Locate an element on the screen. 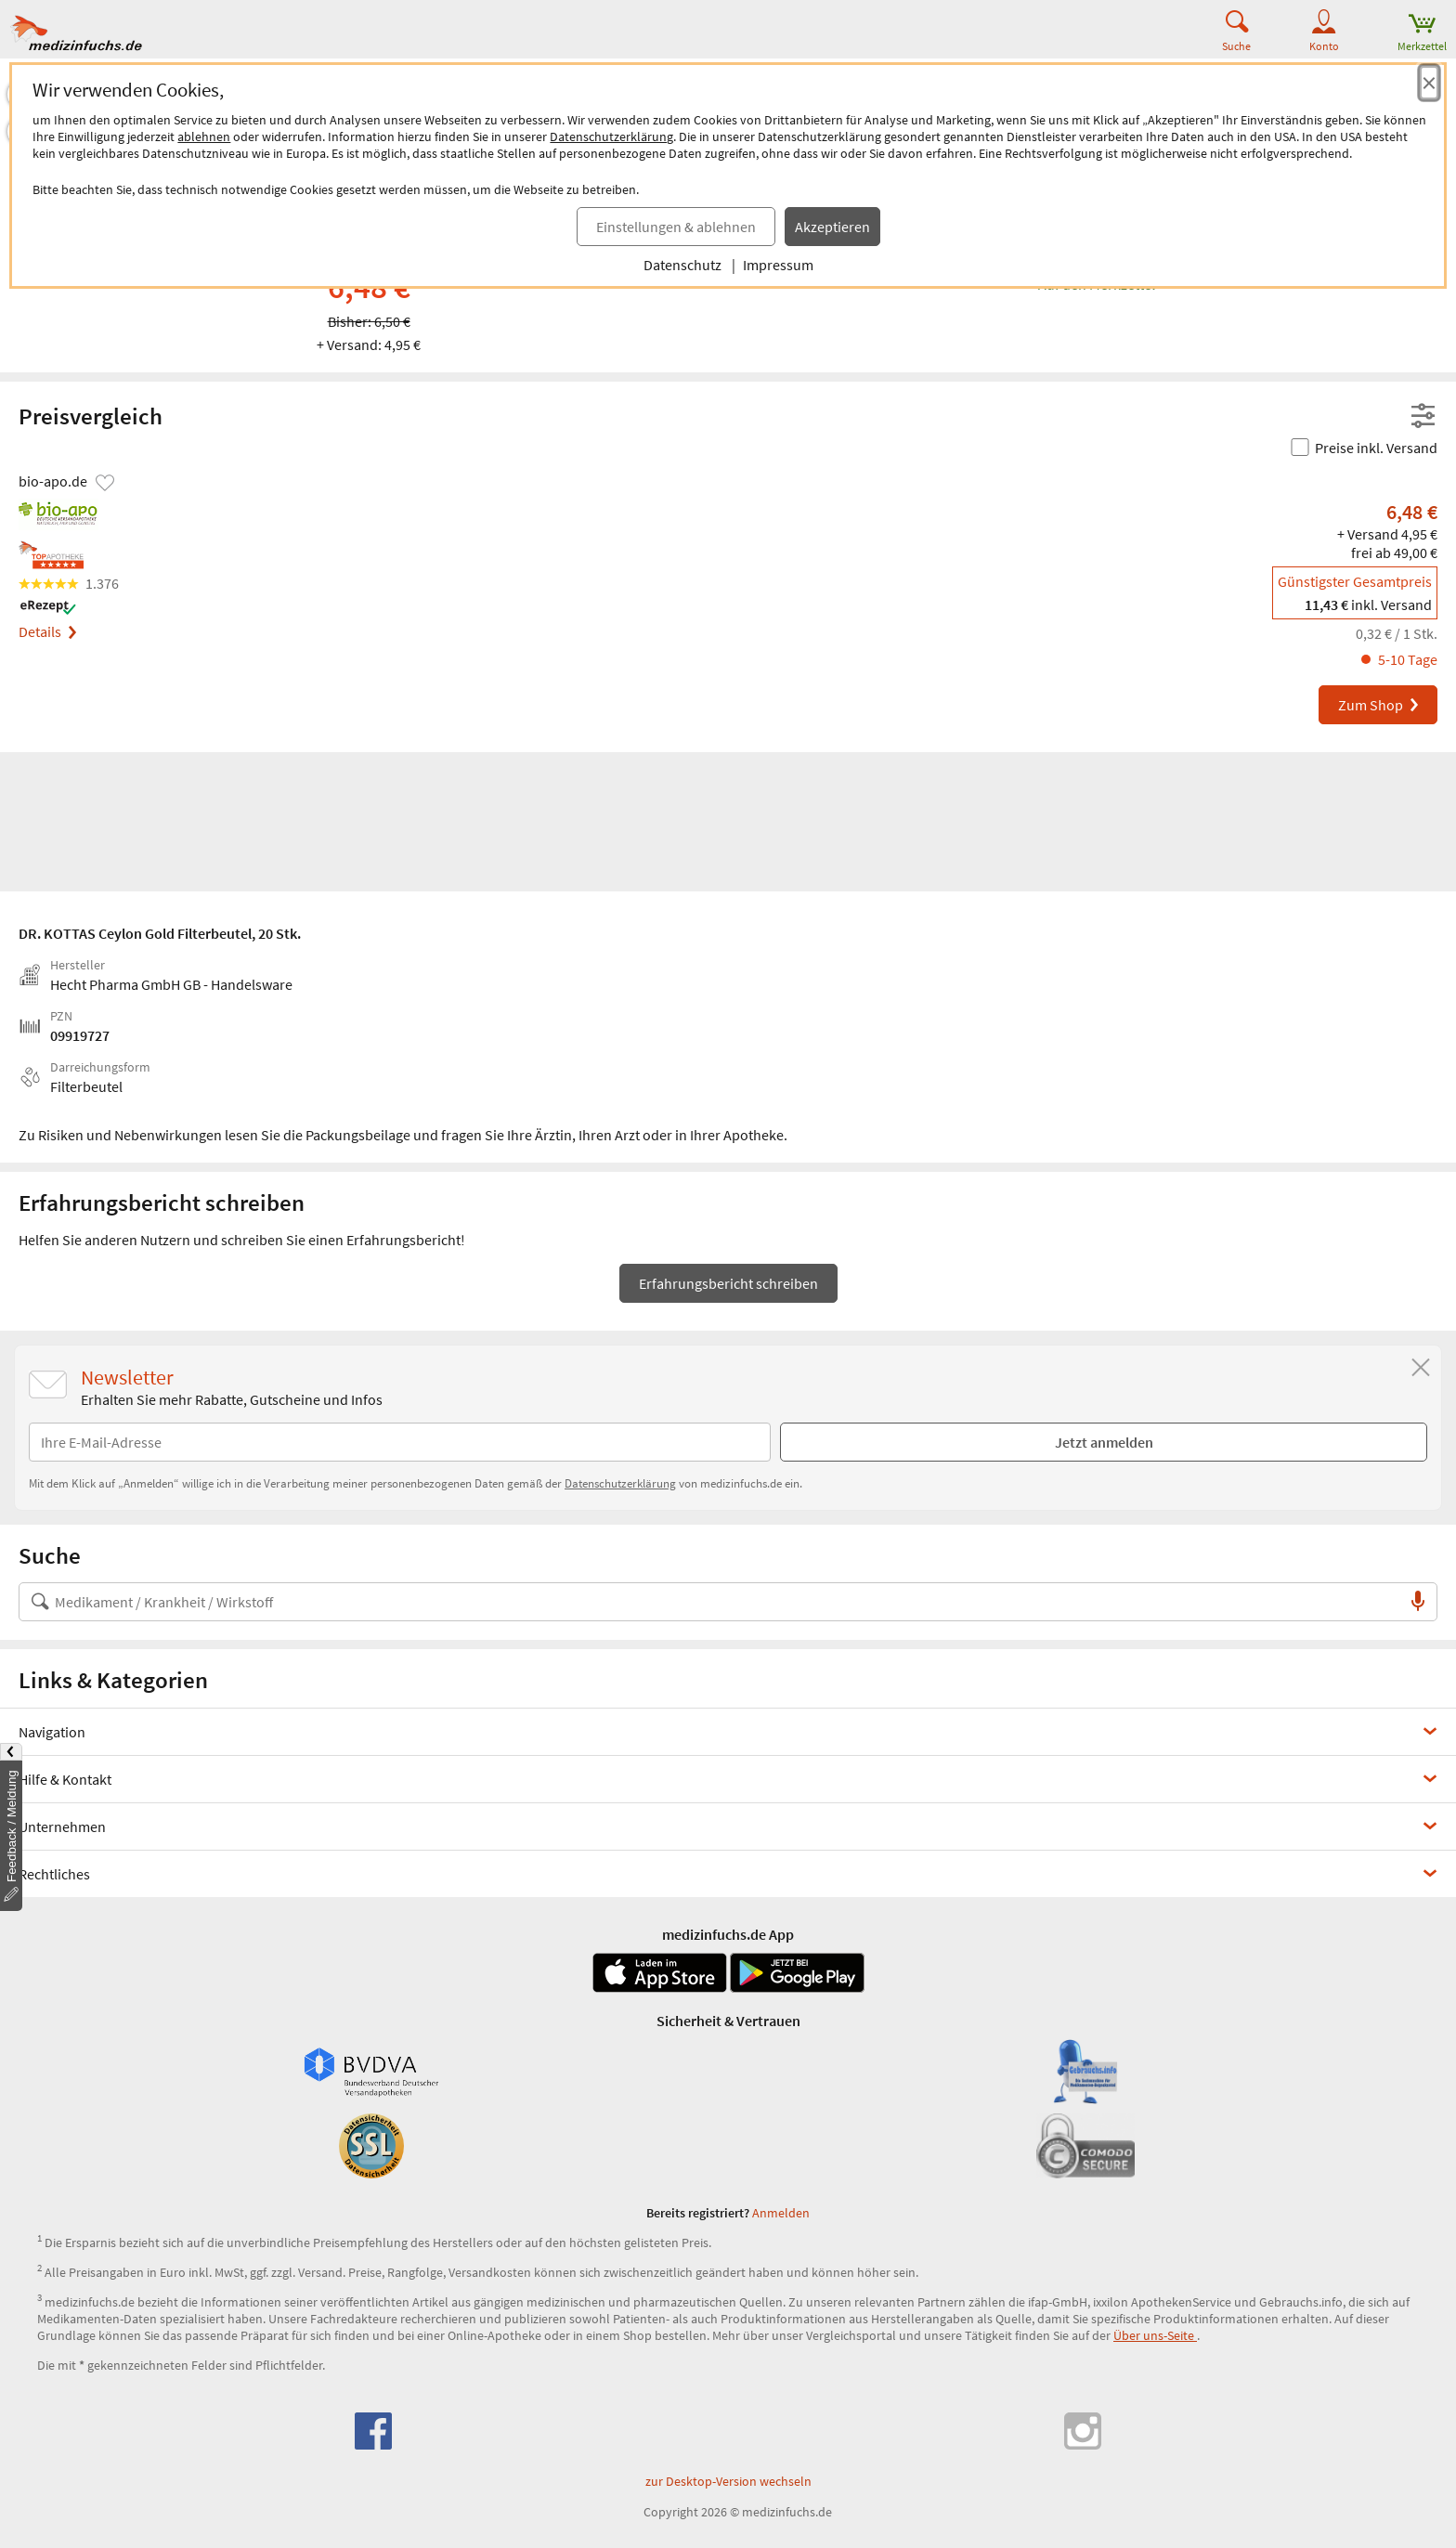 The width and height of the screenshot is (1456, 2548). Einstellungen & ablehnen is located at coordinates (676, 226).